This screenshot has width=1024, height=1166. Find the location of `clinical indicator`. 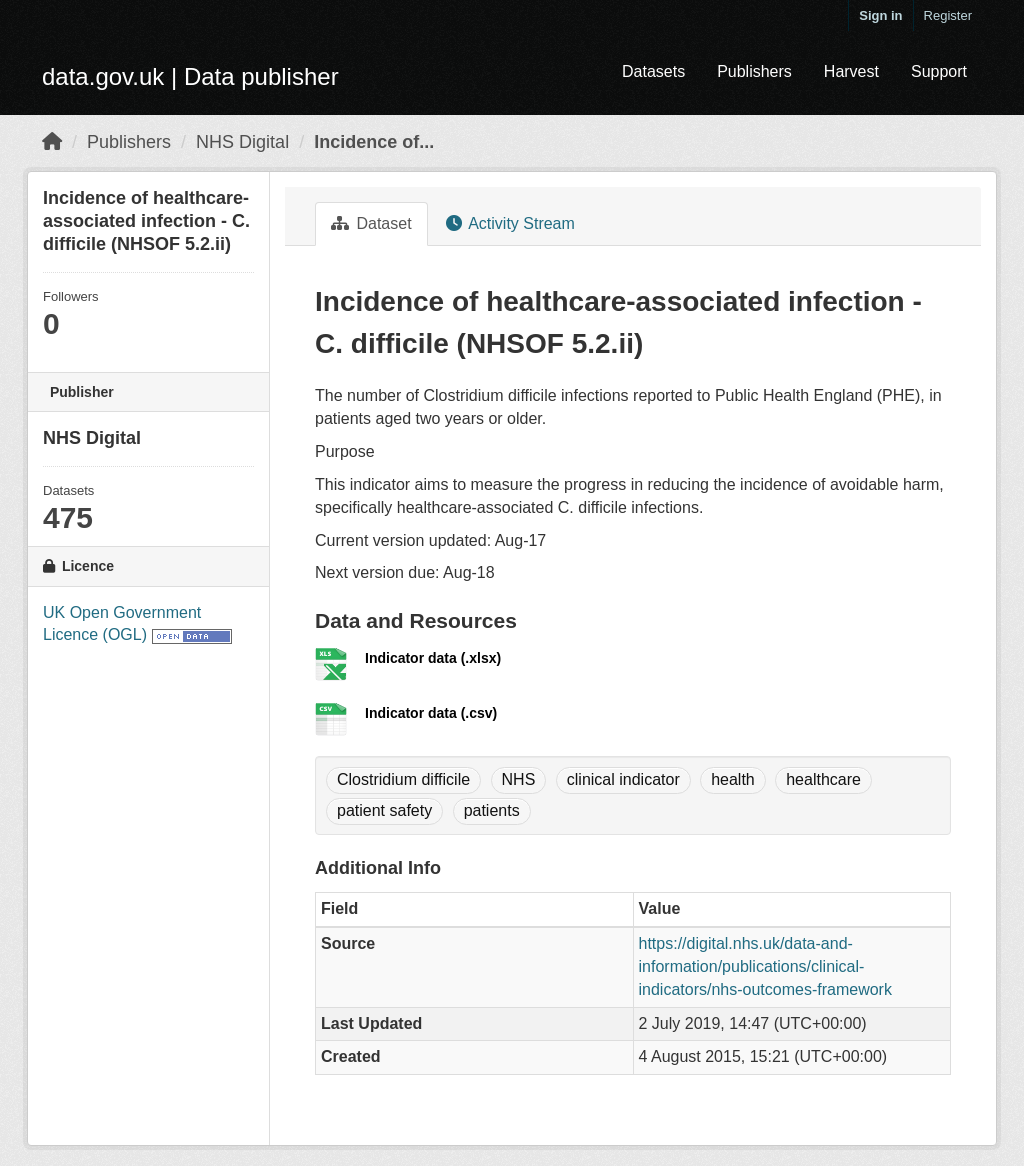

clinical indicator is located at coordinates (623, 779).